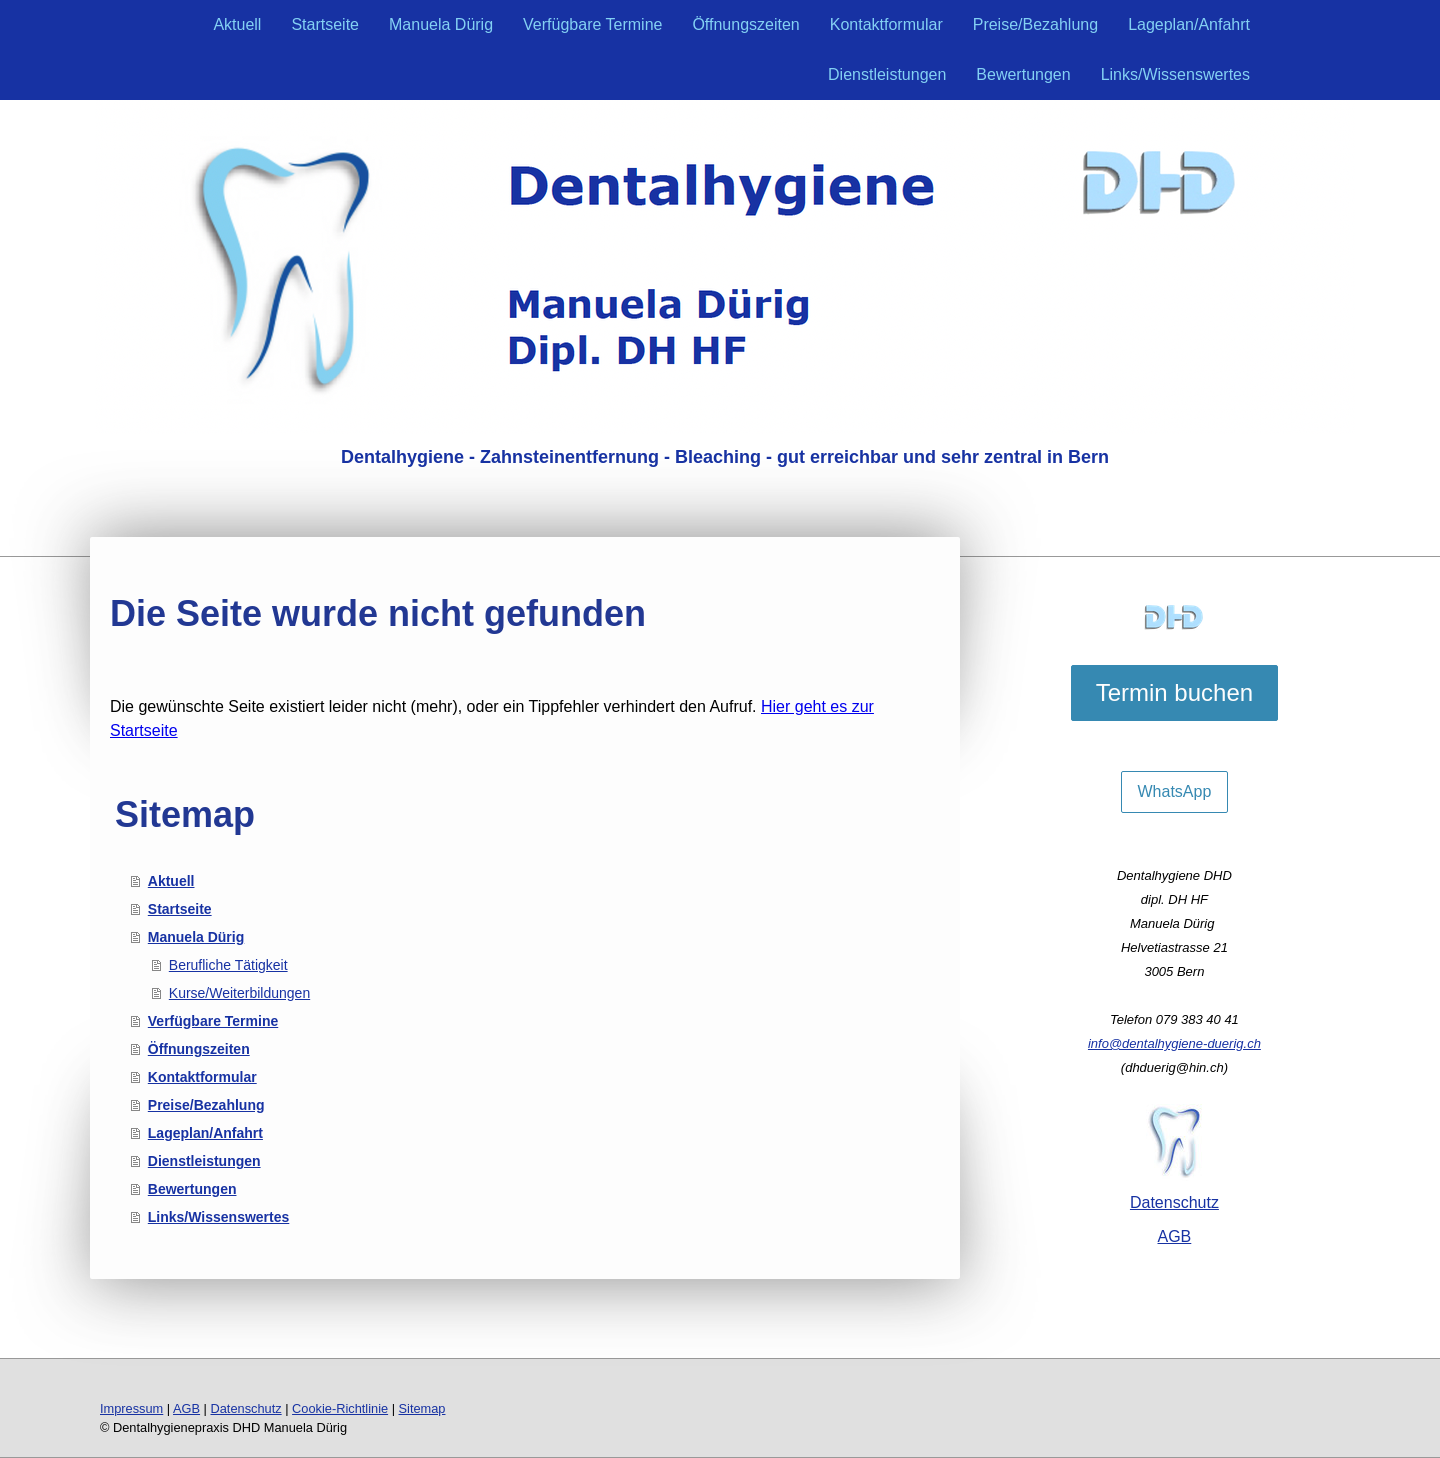 Image resolution: width=1440 pixels, height=1458 pixels. Describe the element at coordinates (1175, 74) in the screenshot. I see `Links/Wissenswertes` at that location.